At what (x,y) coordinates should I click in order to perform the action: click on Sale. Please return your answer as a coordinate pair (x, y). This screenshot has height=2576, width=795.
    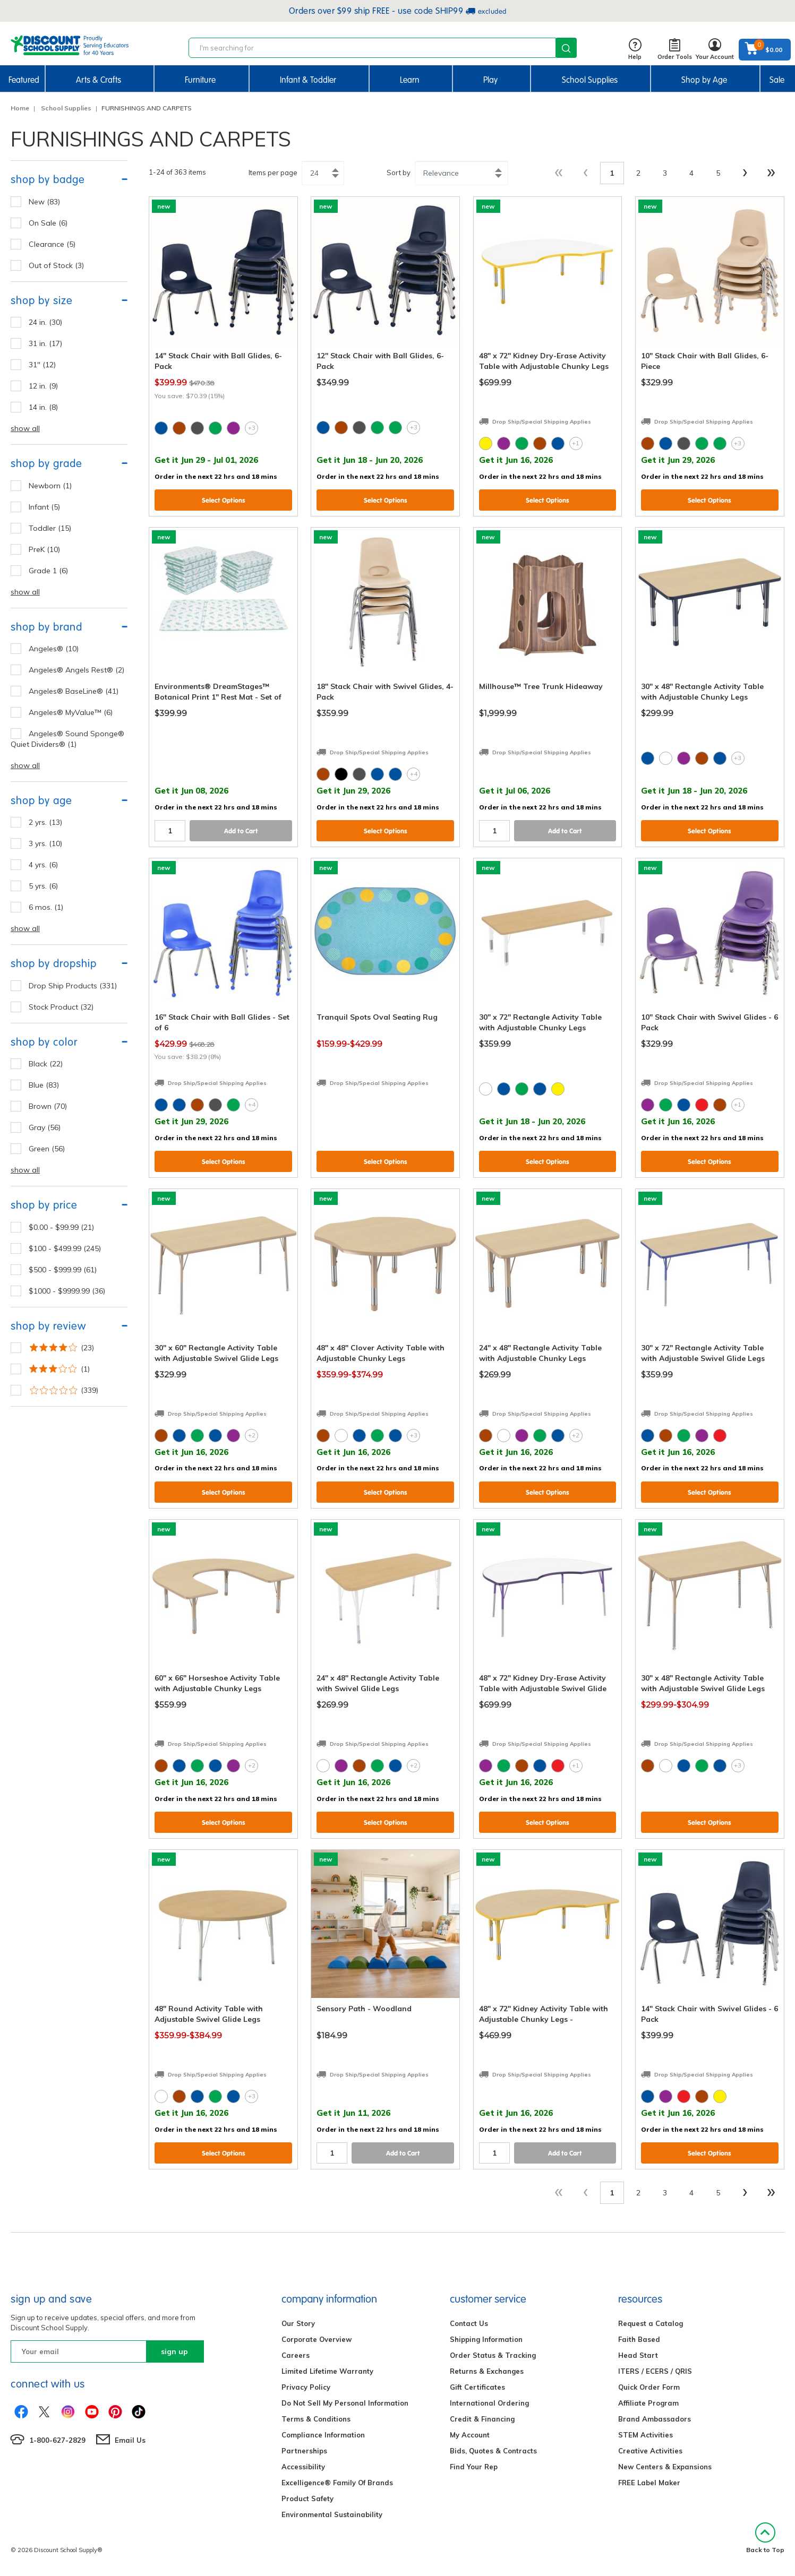
    Looking at the image, I should click on (777, 80).